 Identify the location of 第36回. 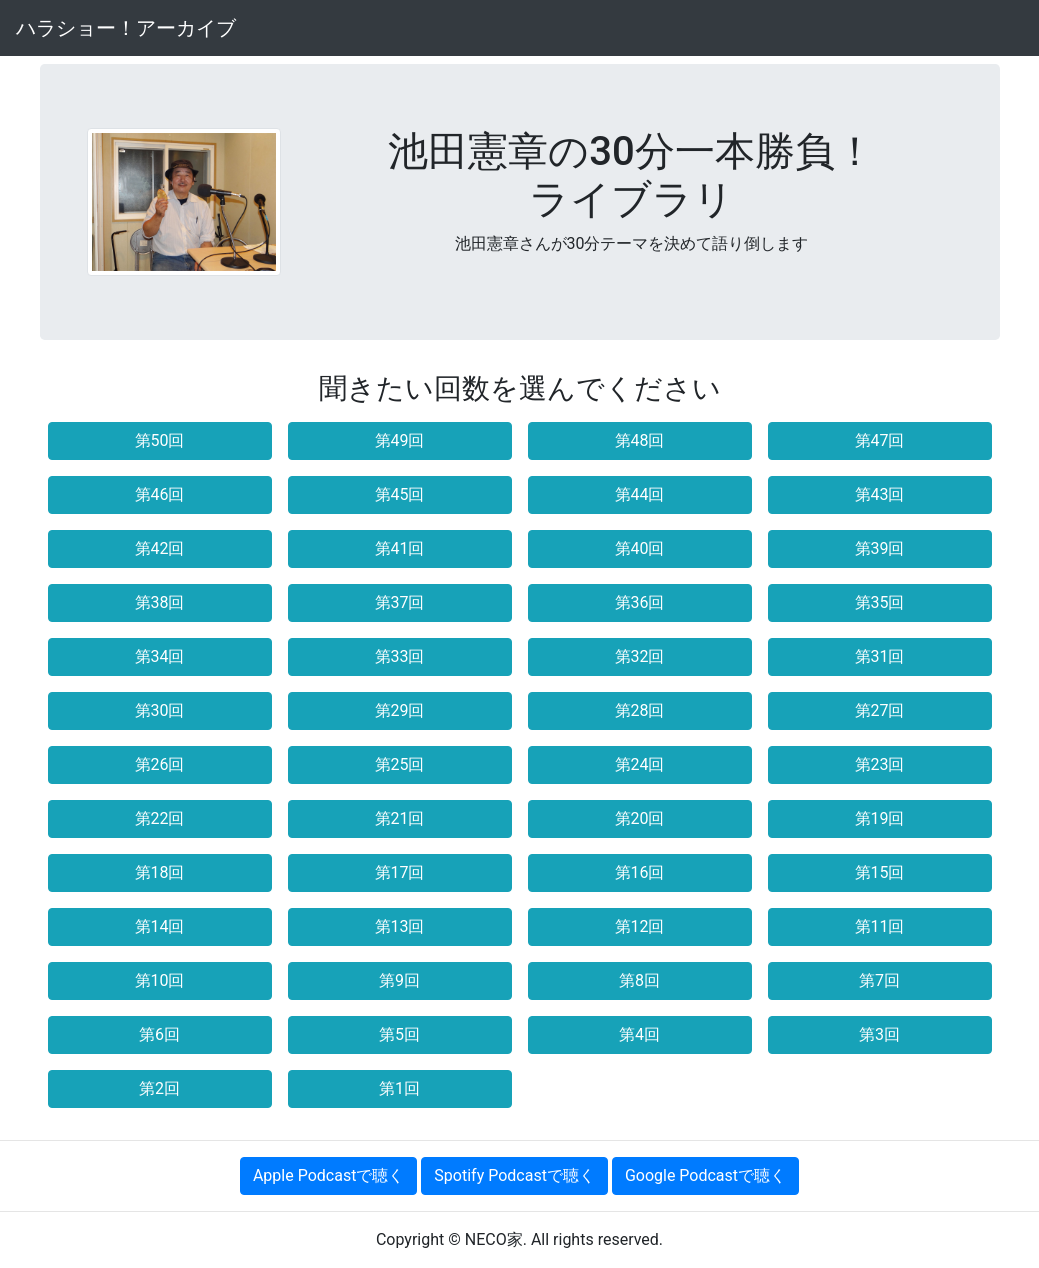
(640, 602).